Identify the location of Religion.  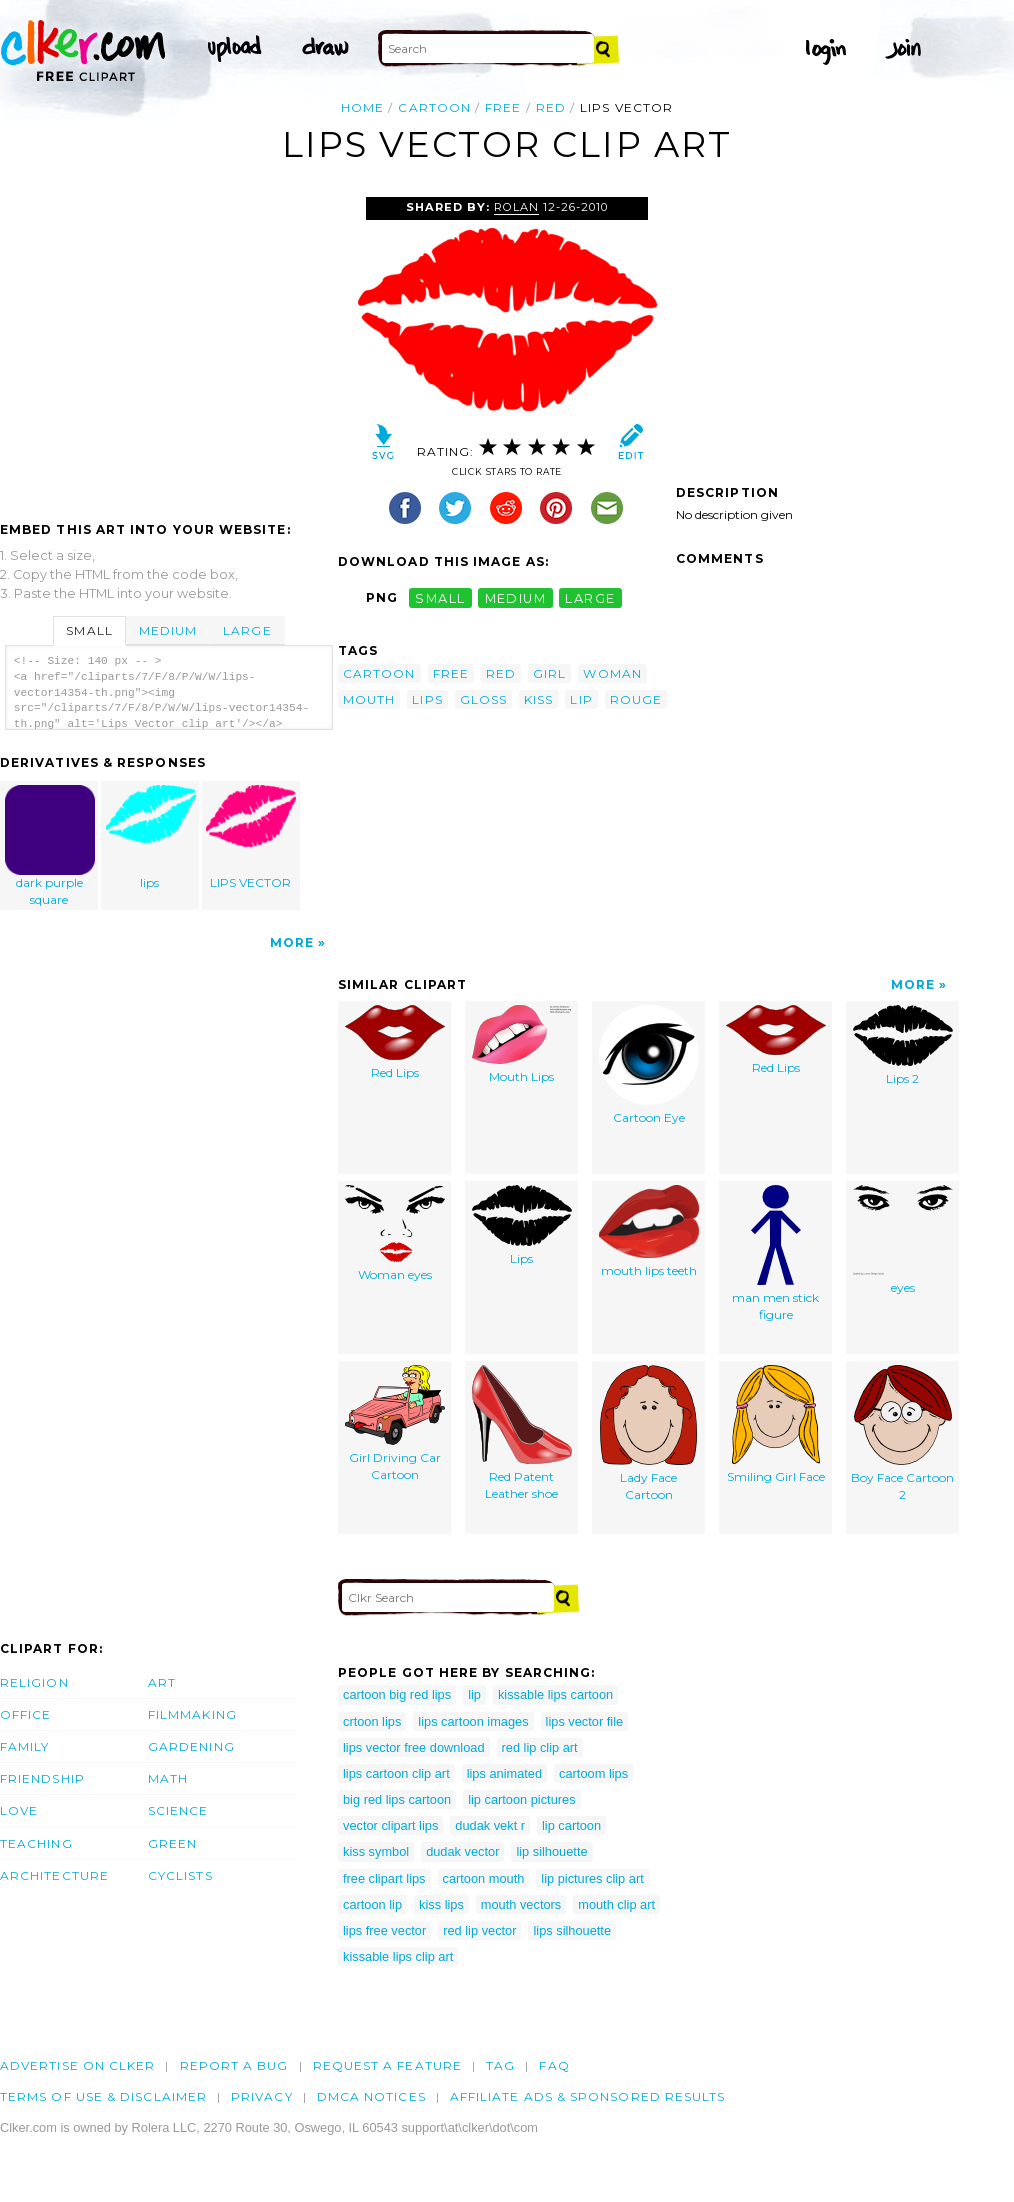
(34, 1682).